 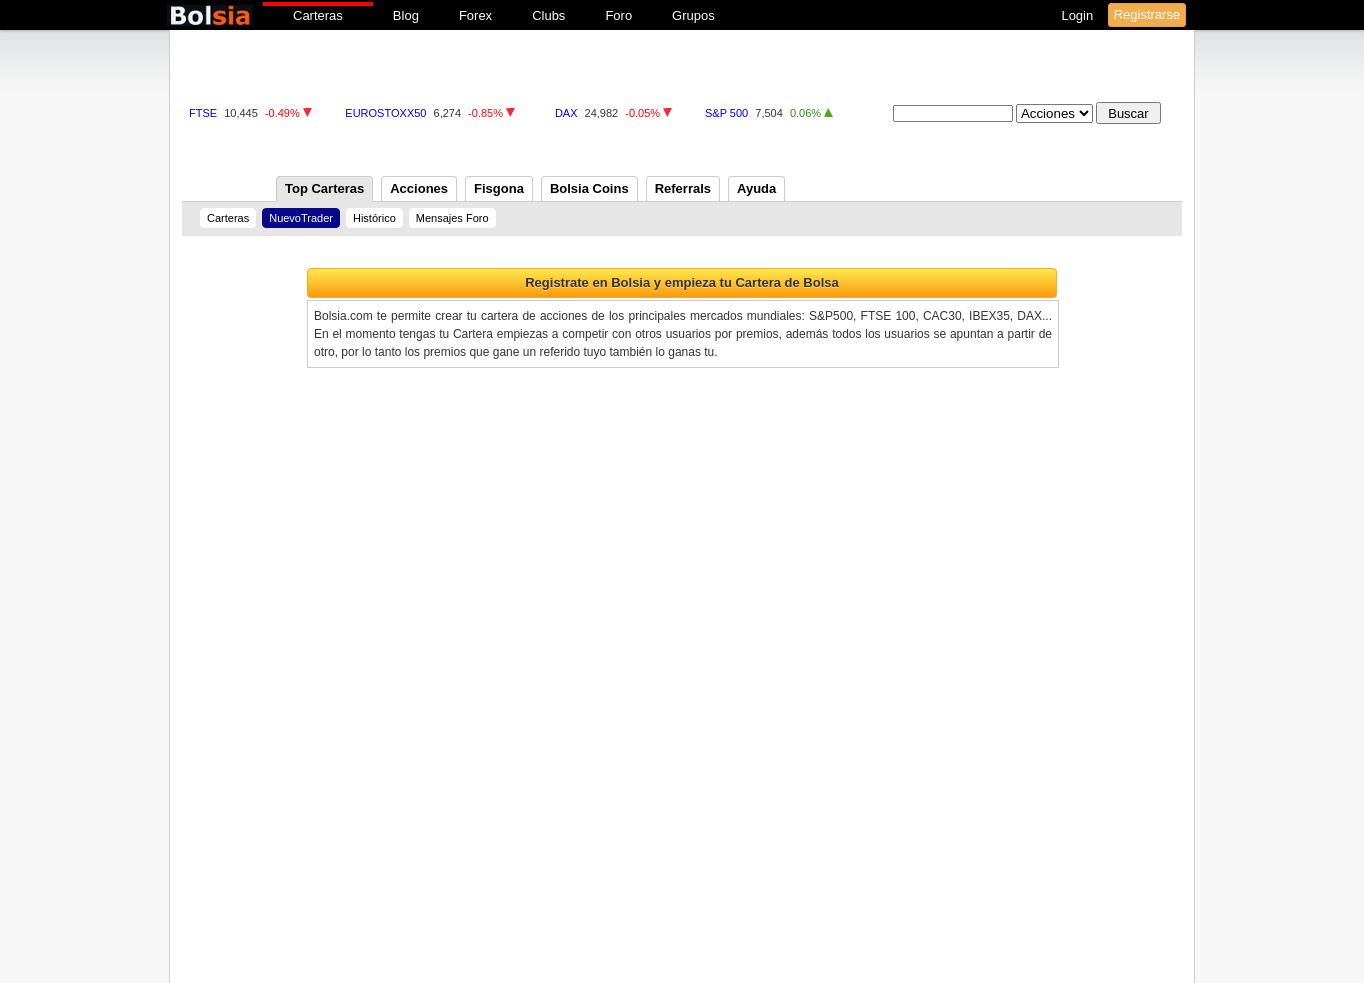 What do you see at coordinates (618, 15) in the screenshot?
I see `Foro` at bounding box center [618, 15].